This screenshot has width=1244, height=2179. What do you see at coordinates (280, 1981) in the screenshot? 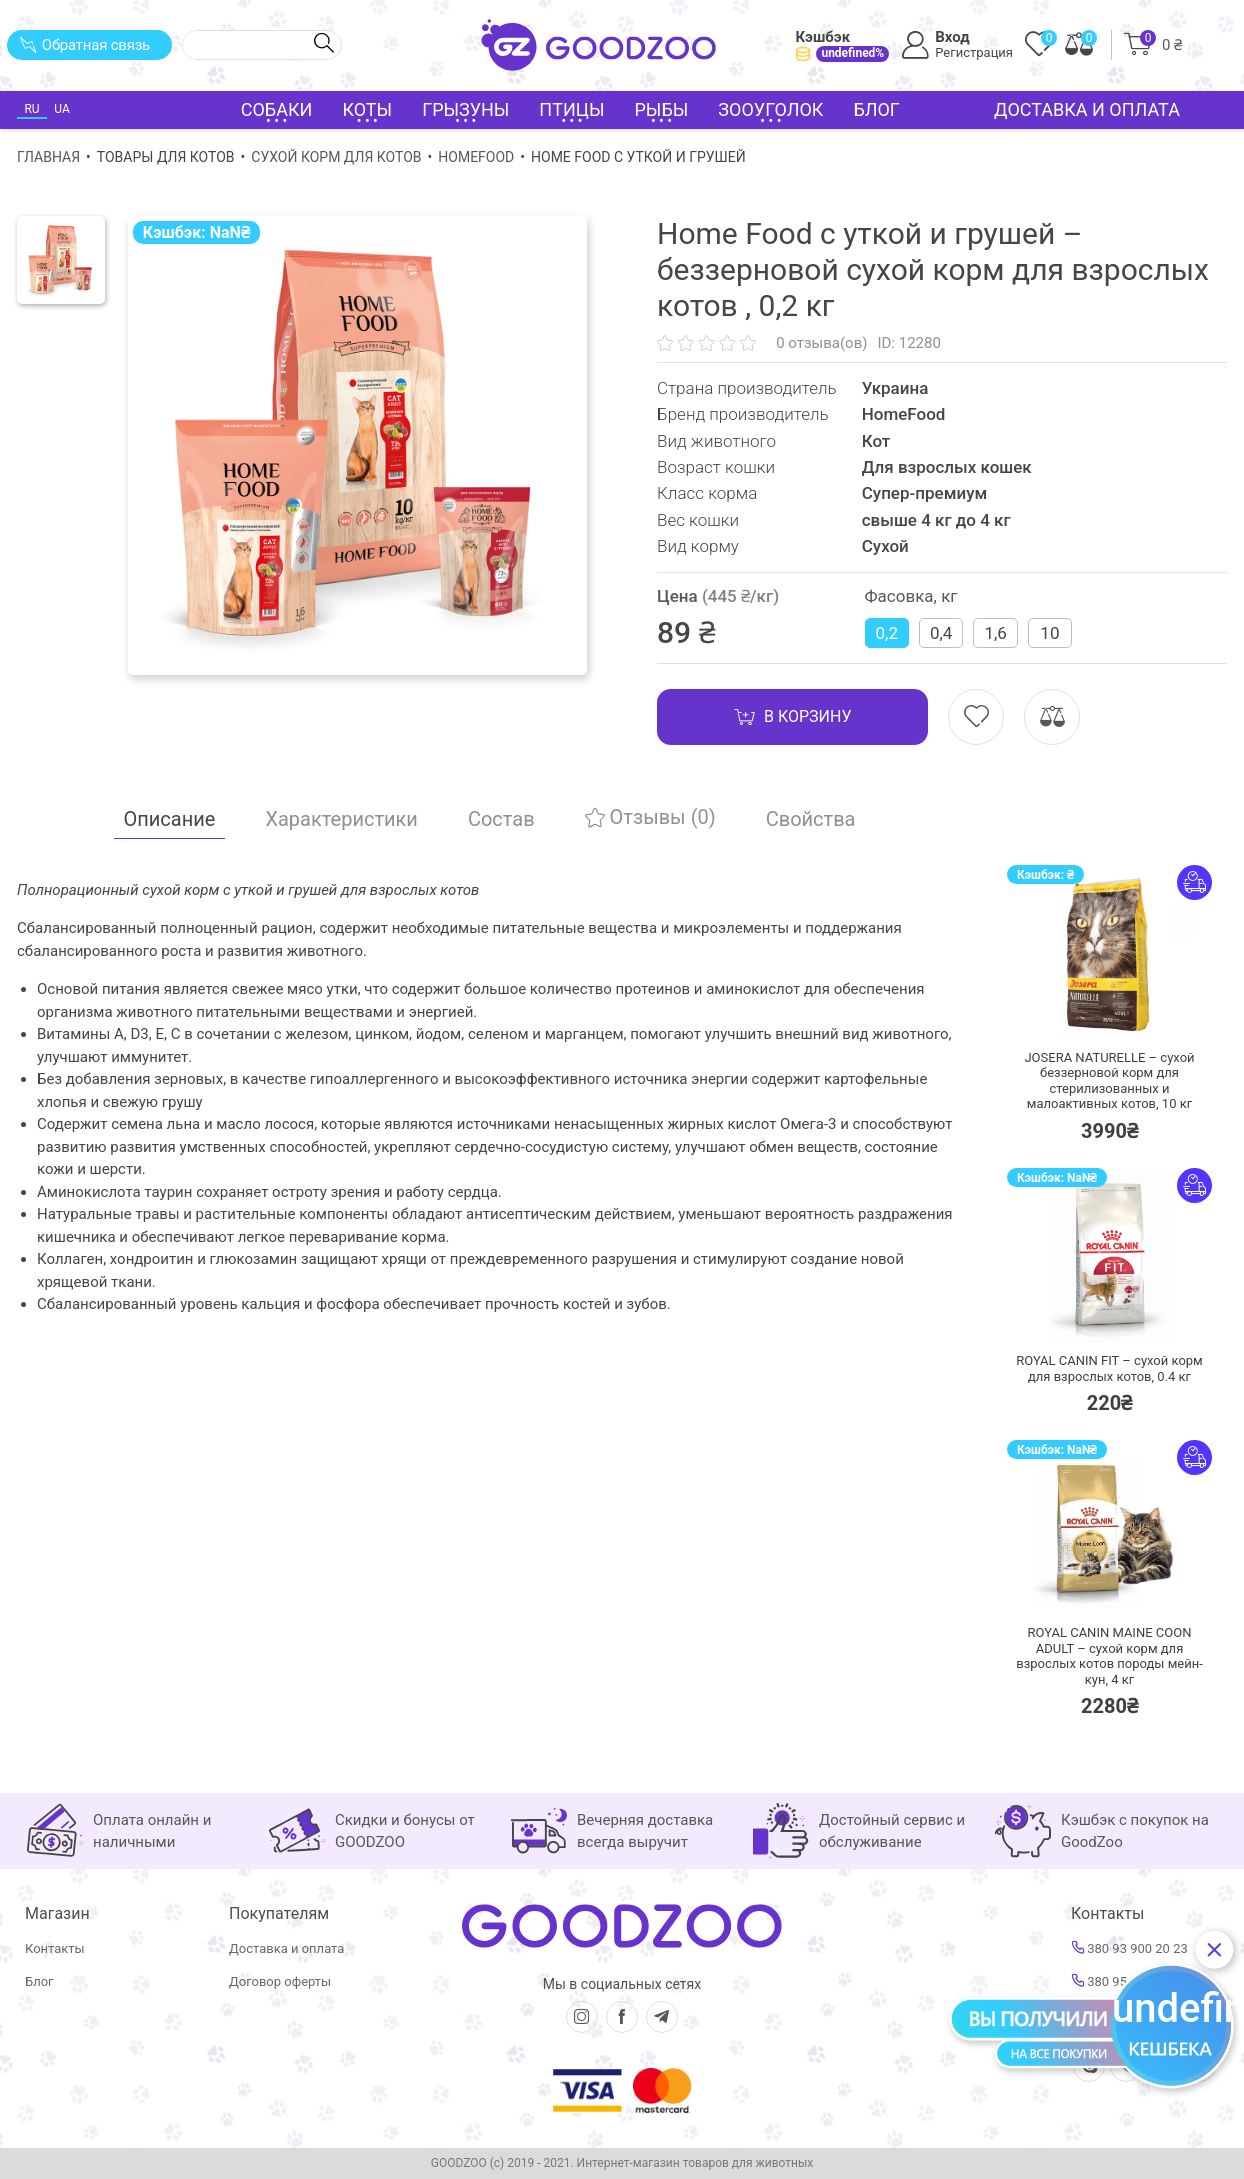
I see `Договор оферты` at bounding box center [280, 1981].